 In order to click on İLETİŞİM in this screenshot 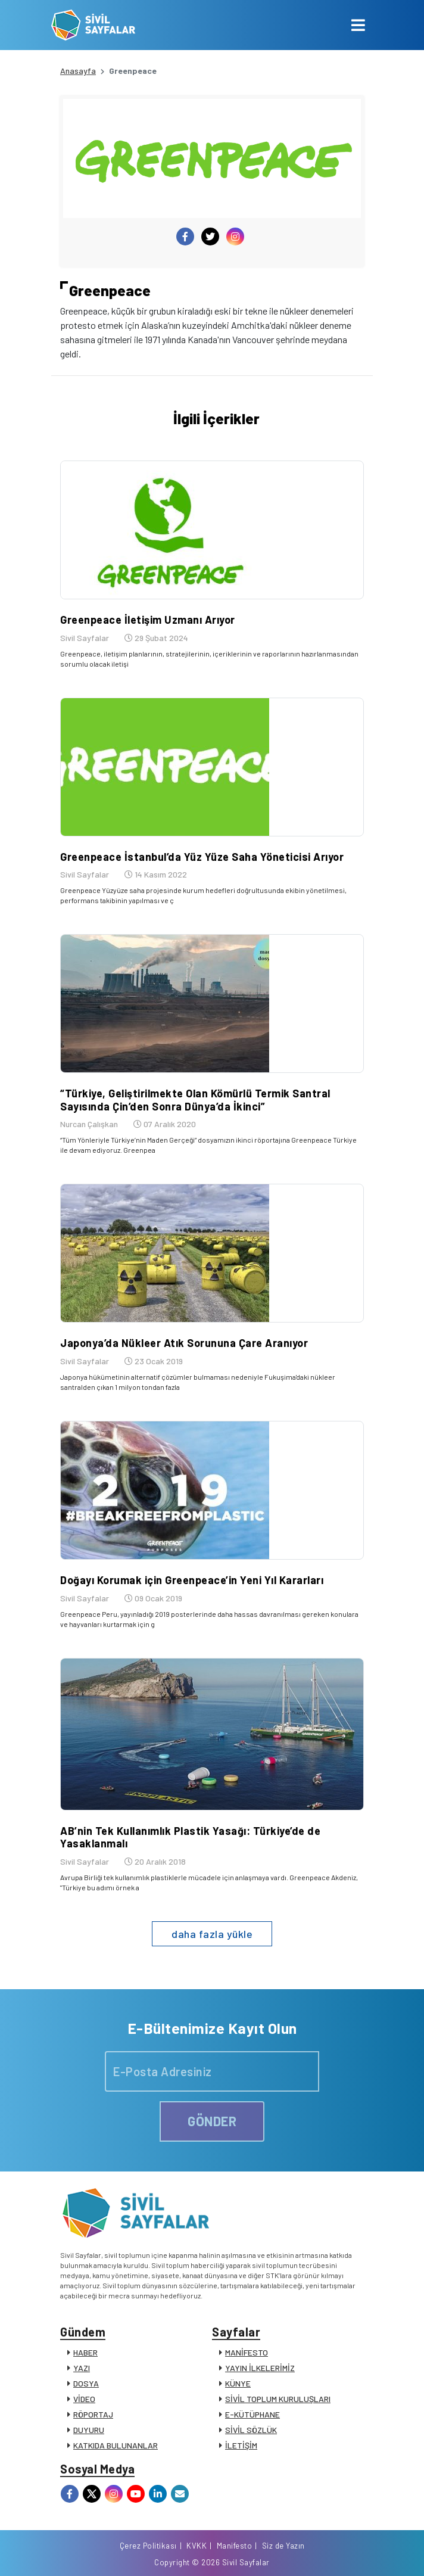, I will do `click(241, 2445)`.